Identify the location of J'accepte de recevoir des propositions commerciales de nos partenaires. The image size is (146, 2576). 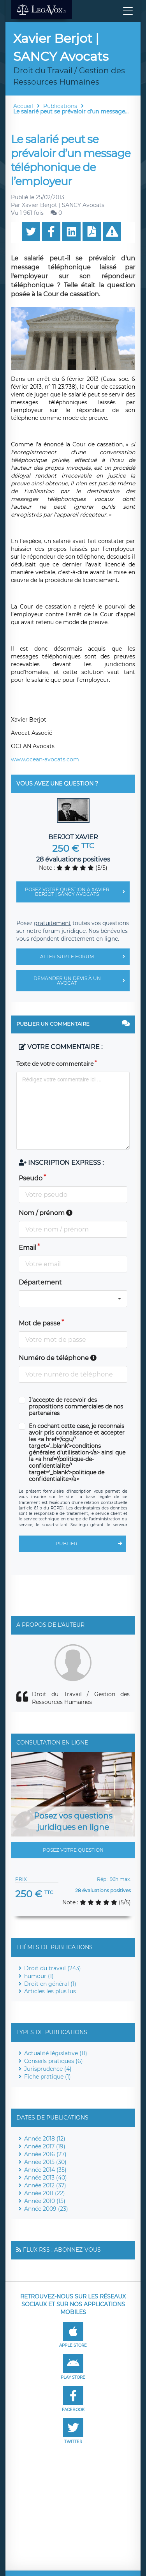
(76, 1407).